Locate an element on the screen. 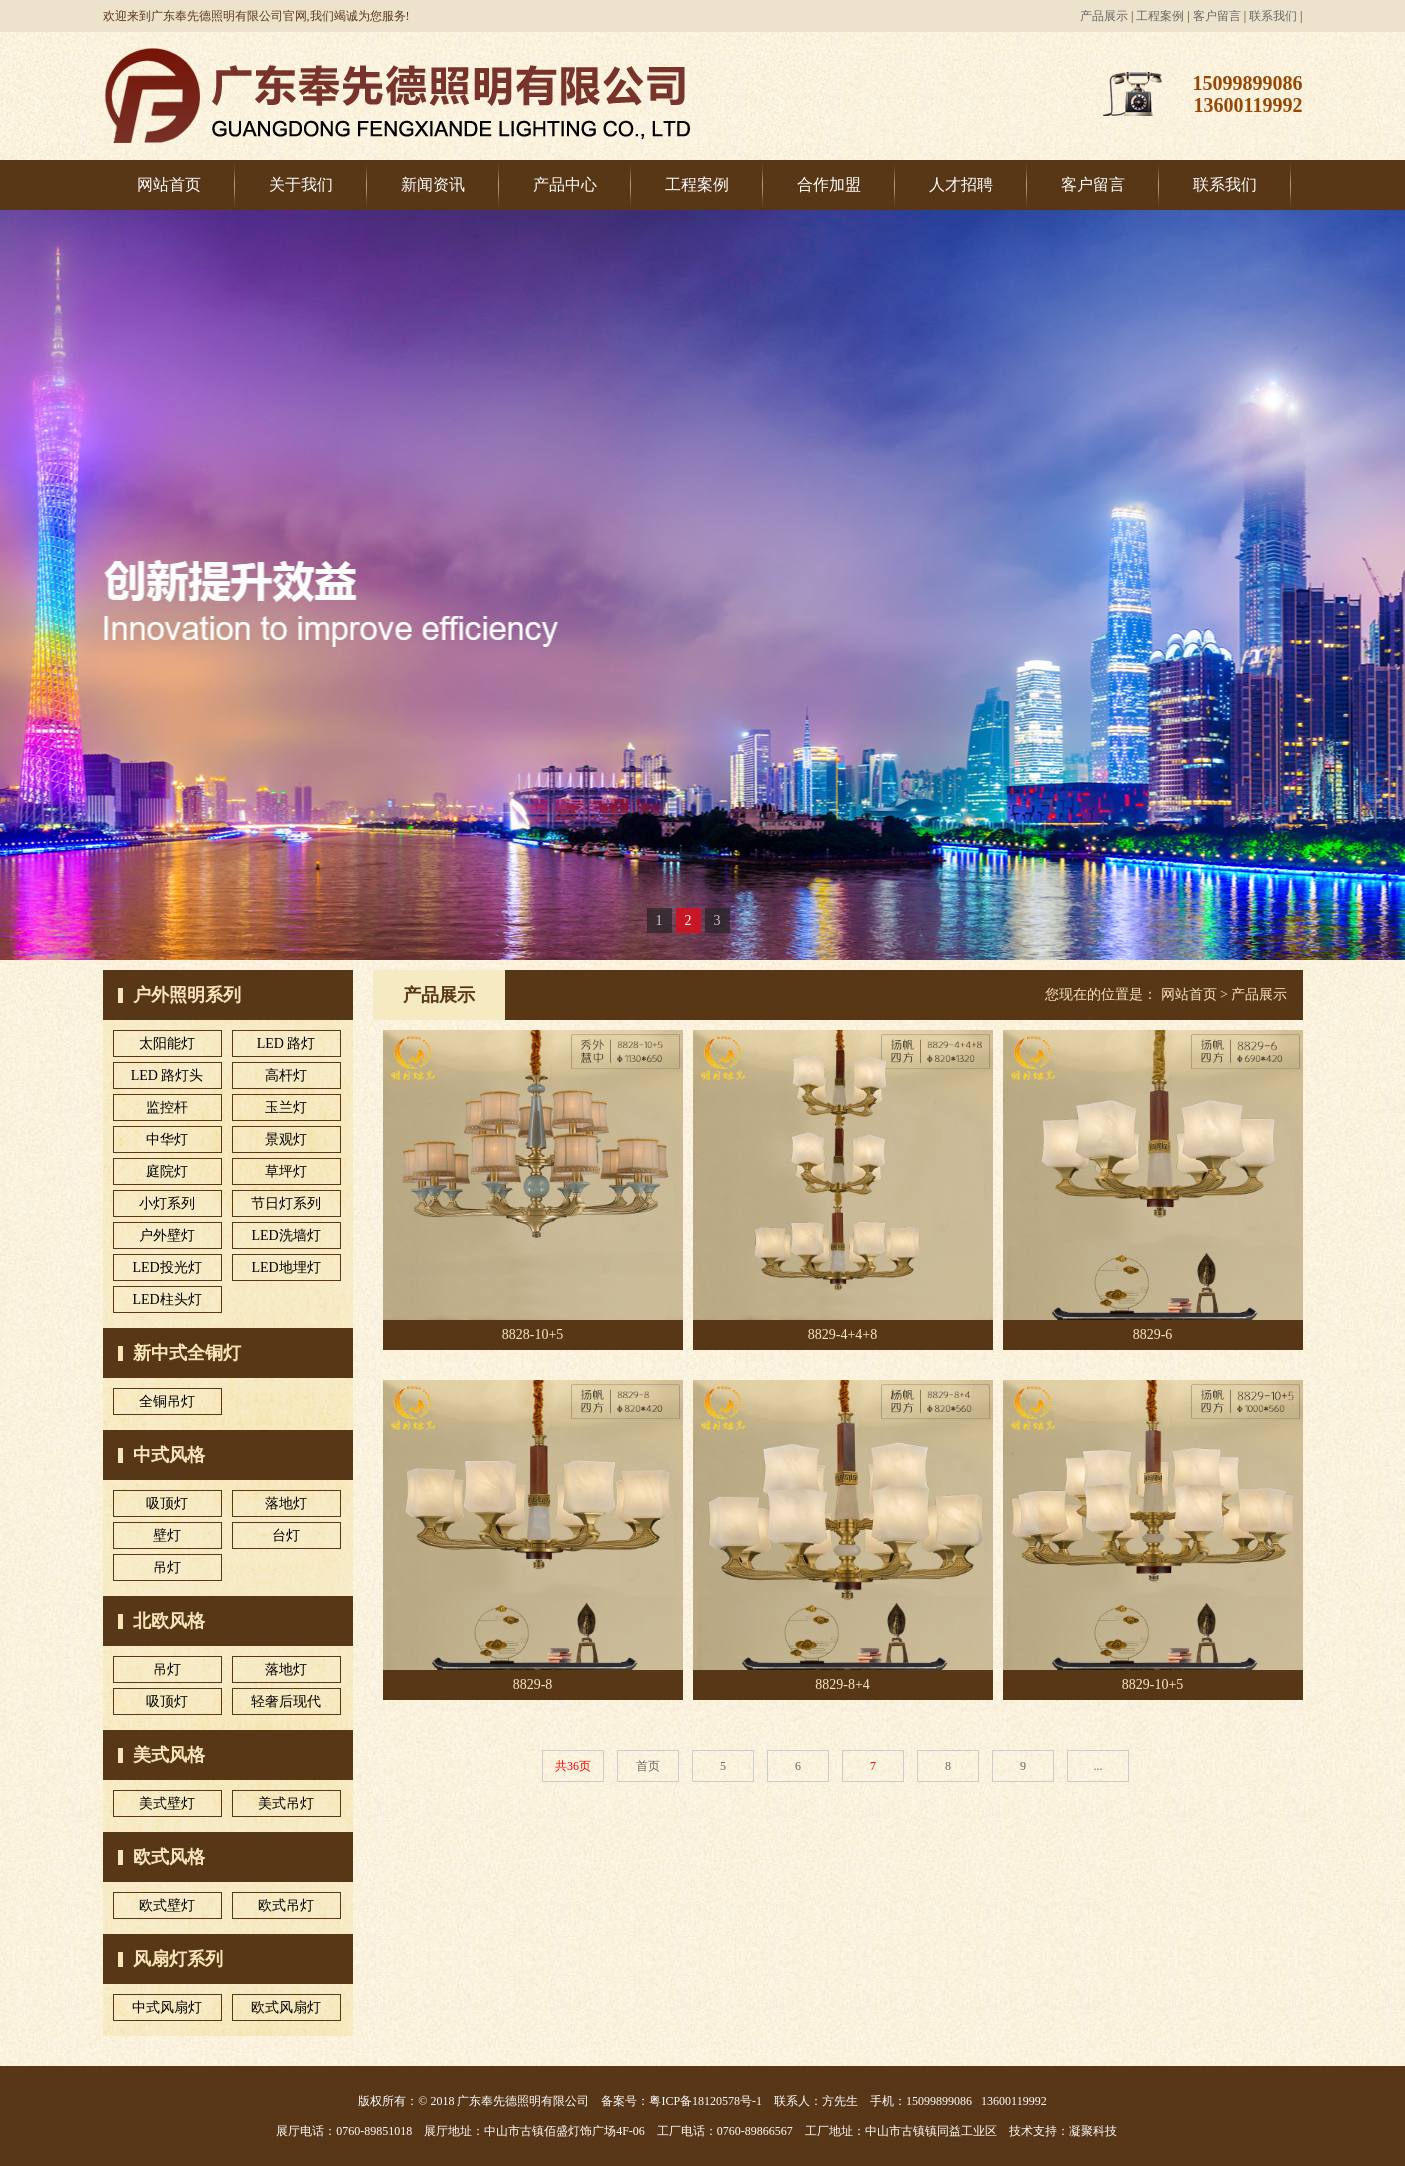 The width and height of the screenshot is (1405, 2166). 庭院灯 is located at coordinates (167, 1171).